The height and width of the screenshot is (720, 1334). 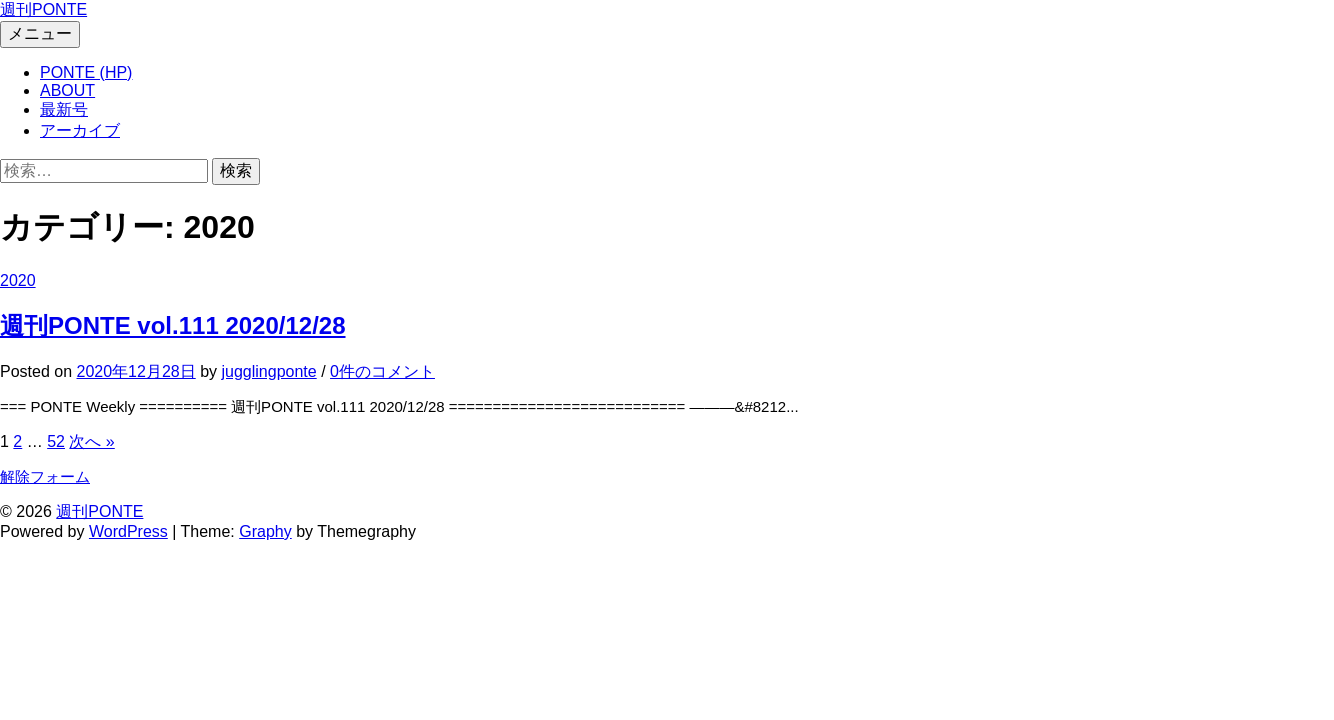 What do you see at coordinates (80, 130) in the screenshot?
I see `アーカイブ` at bounding box center [80, 130].